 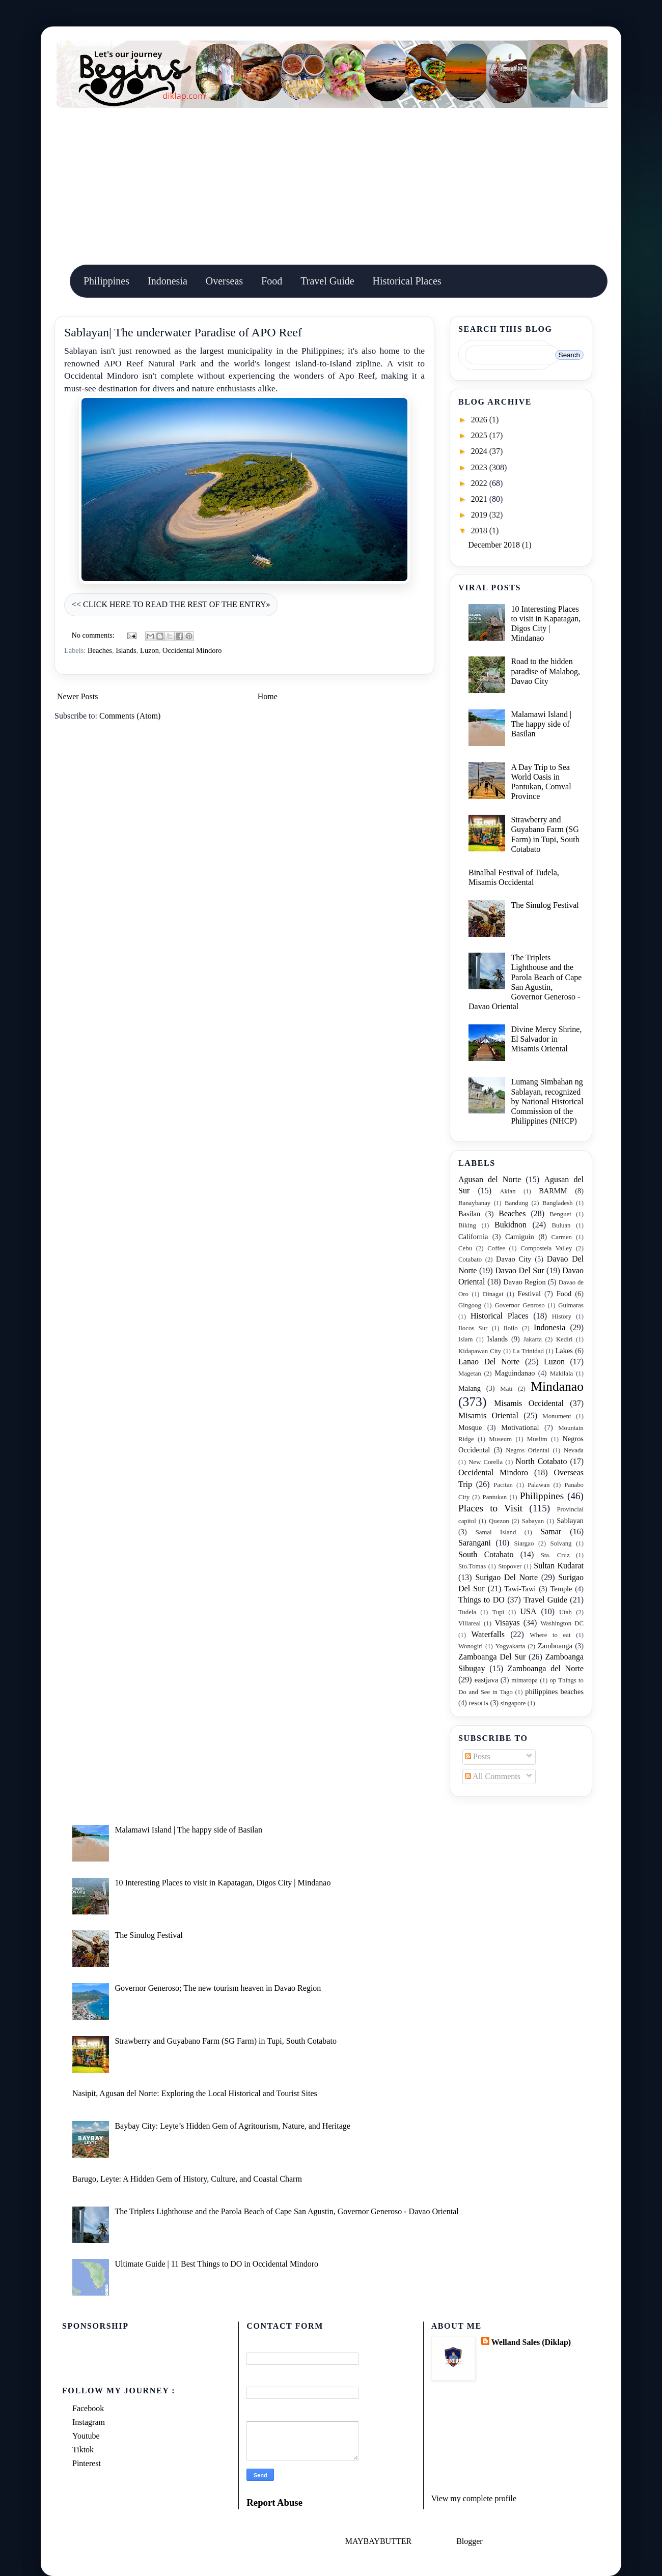 What do you see at coordinates (222, 1882) in the screenshot?
I see `10 Interesting Places to visit in Kapatagan, Digos City | Mindanao` at bounding box center [222, 1882].